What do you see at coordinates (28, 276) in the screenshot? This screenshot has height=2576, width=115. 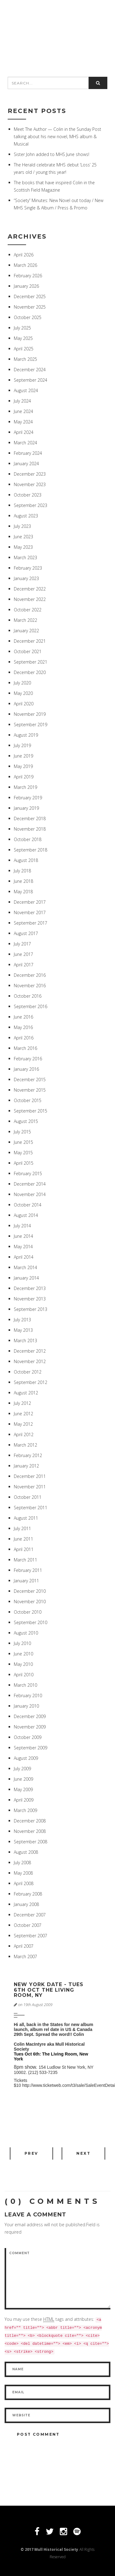 I see `February 2026` at bounding box center [28, 276].